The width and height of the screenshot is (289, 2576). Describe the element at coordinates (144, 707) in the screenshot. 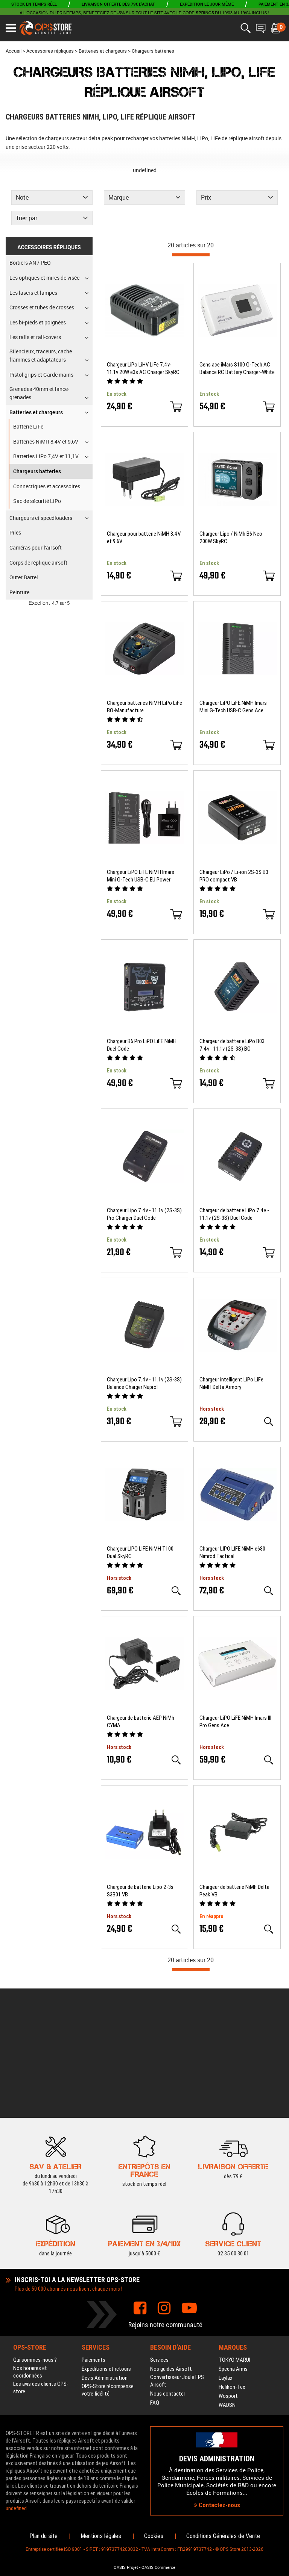

I see `Chargeur batteries NiMH LiPo LiFe BO-Manufacture` at that location.